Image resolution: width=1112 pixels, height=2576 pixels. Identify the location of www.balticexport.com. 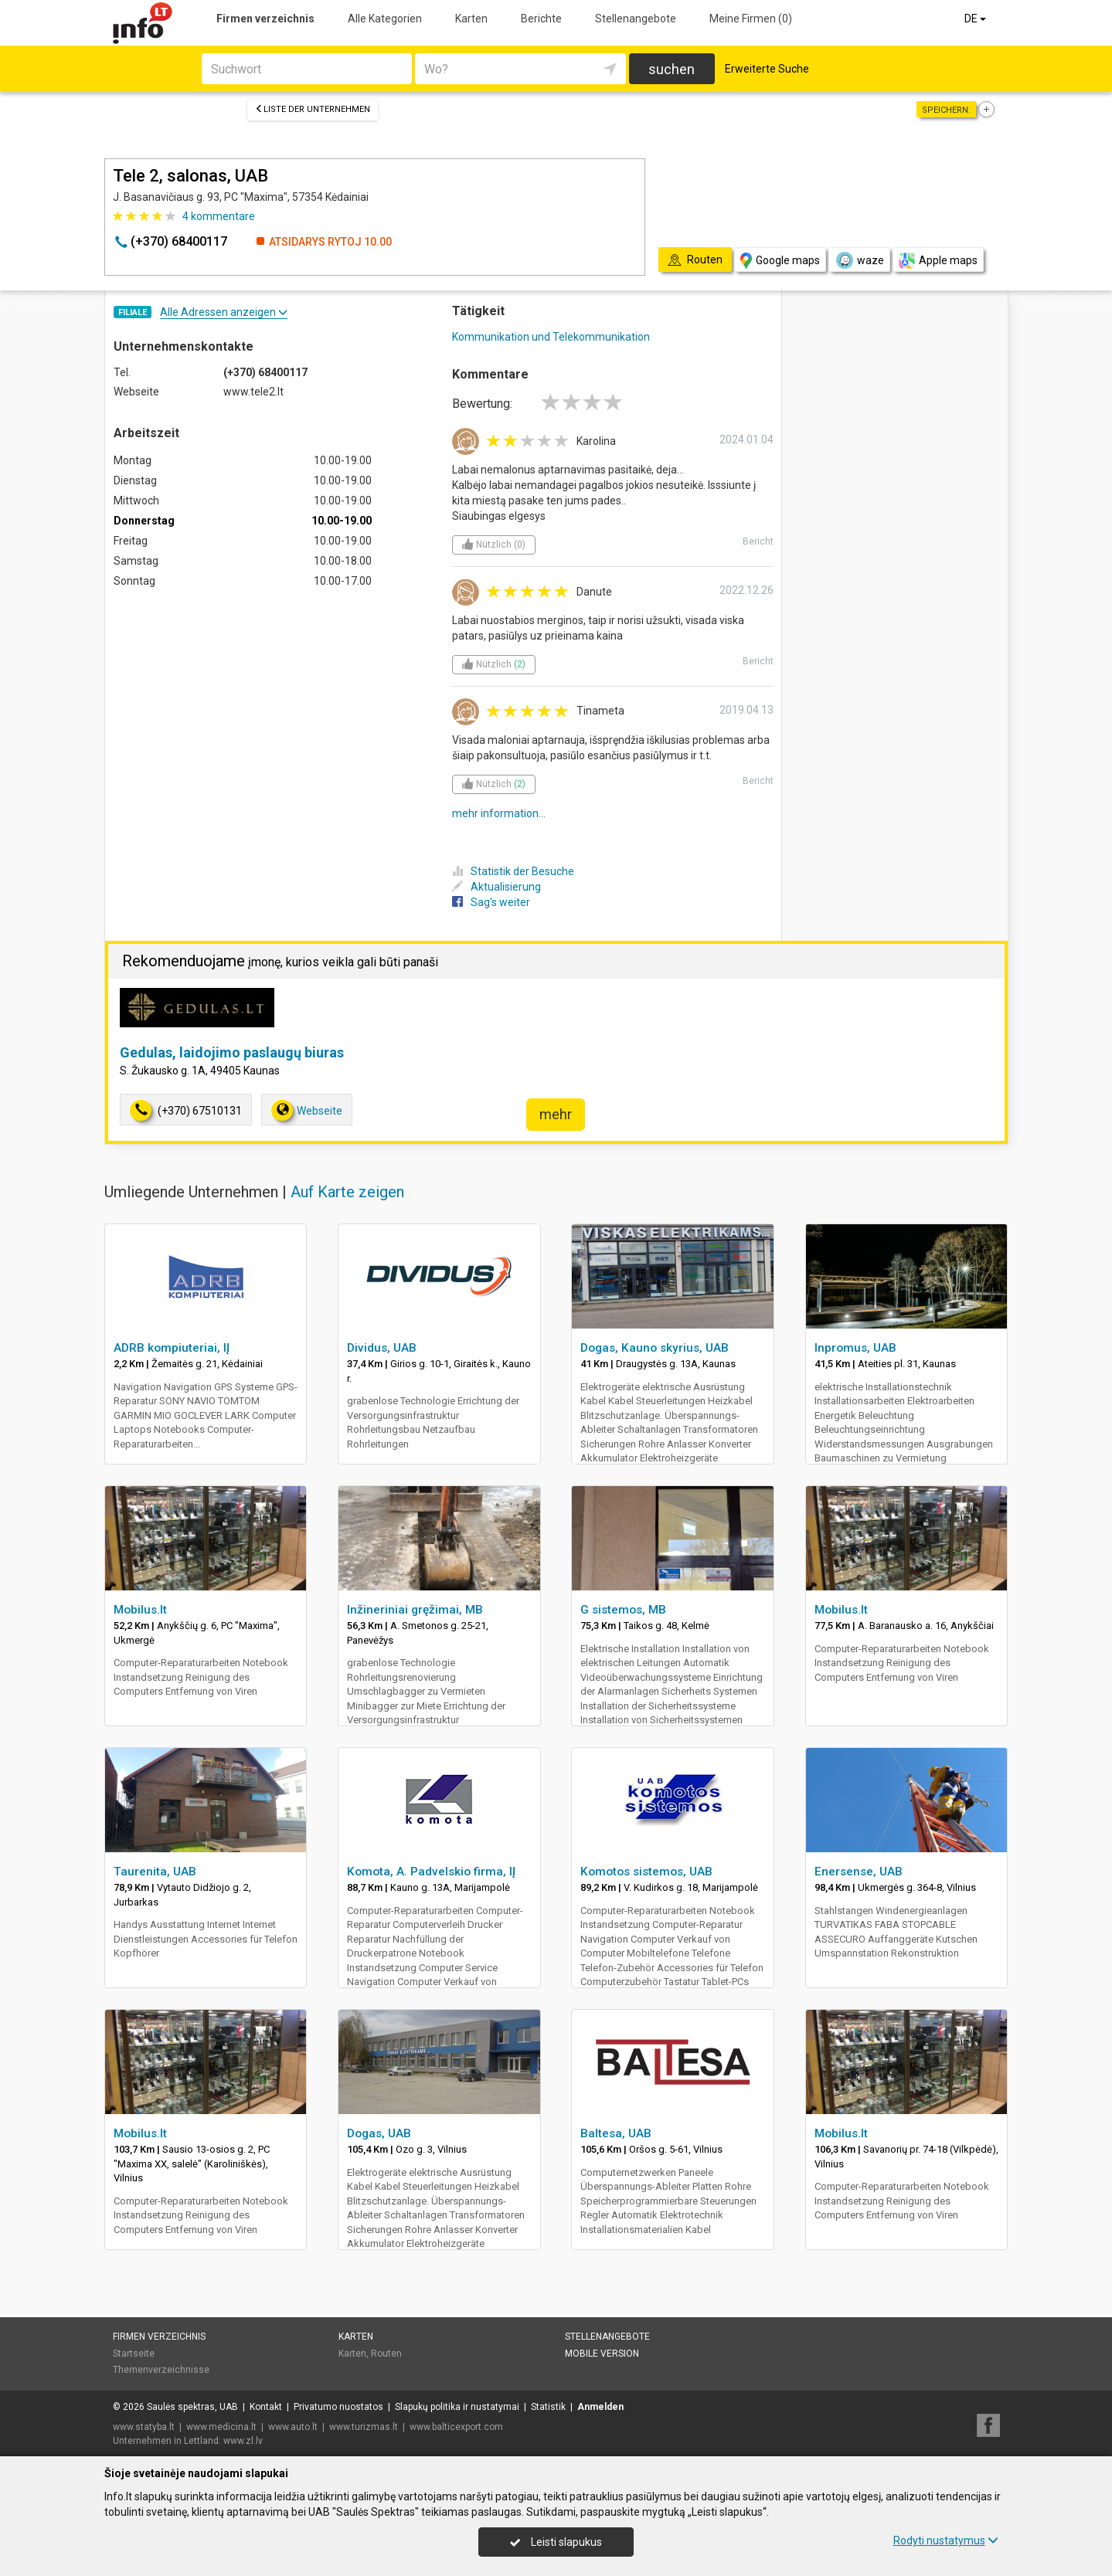
(456, 2427).